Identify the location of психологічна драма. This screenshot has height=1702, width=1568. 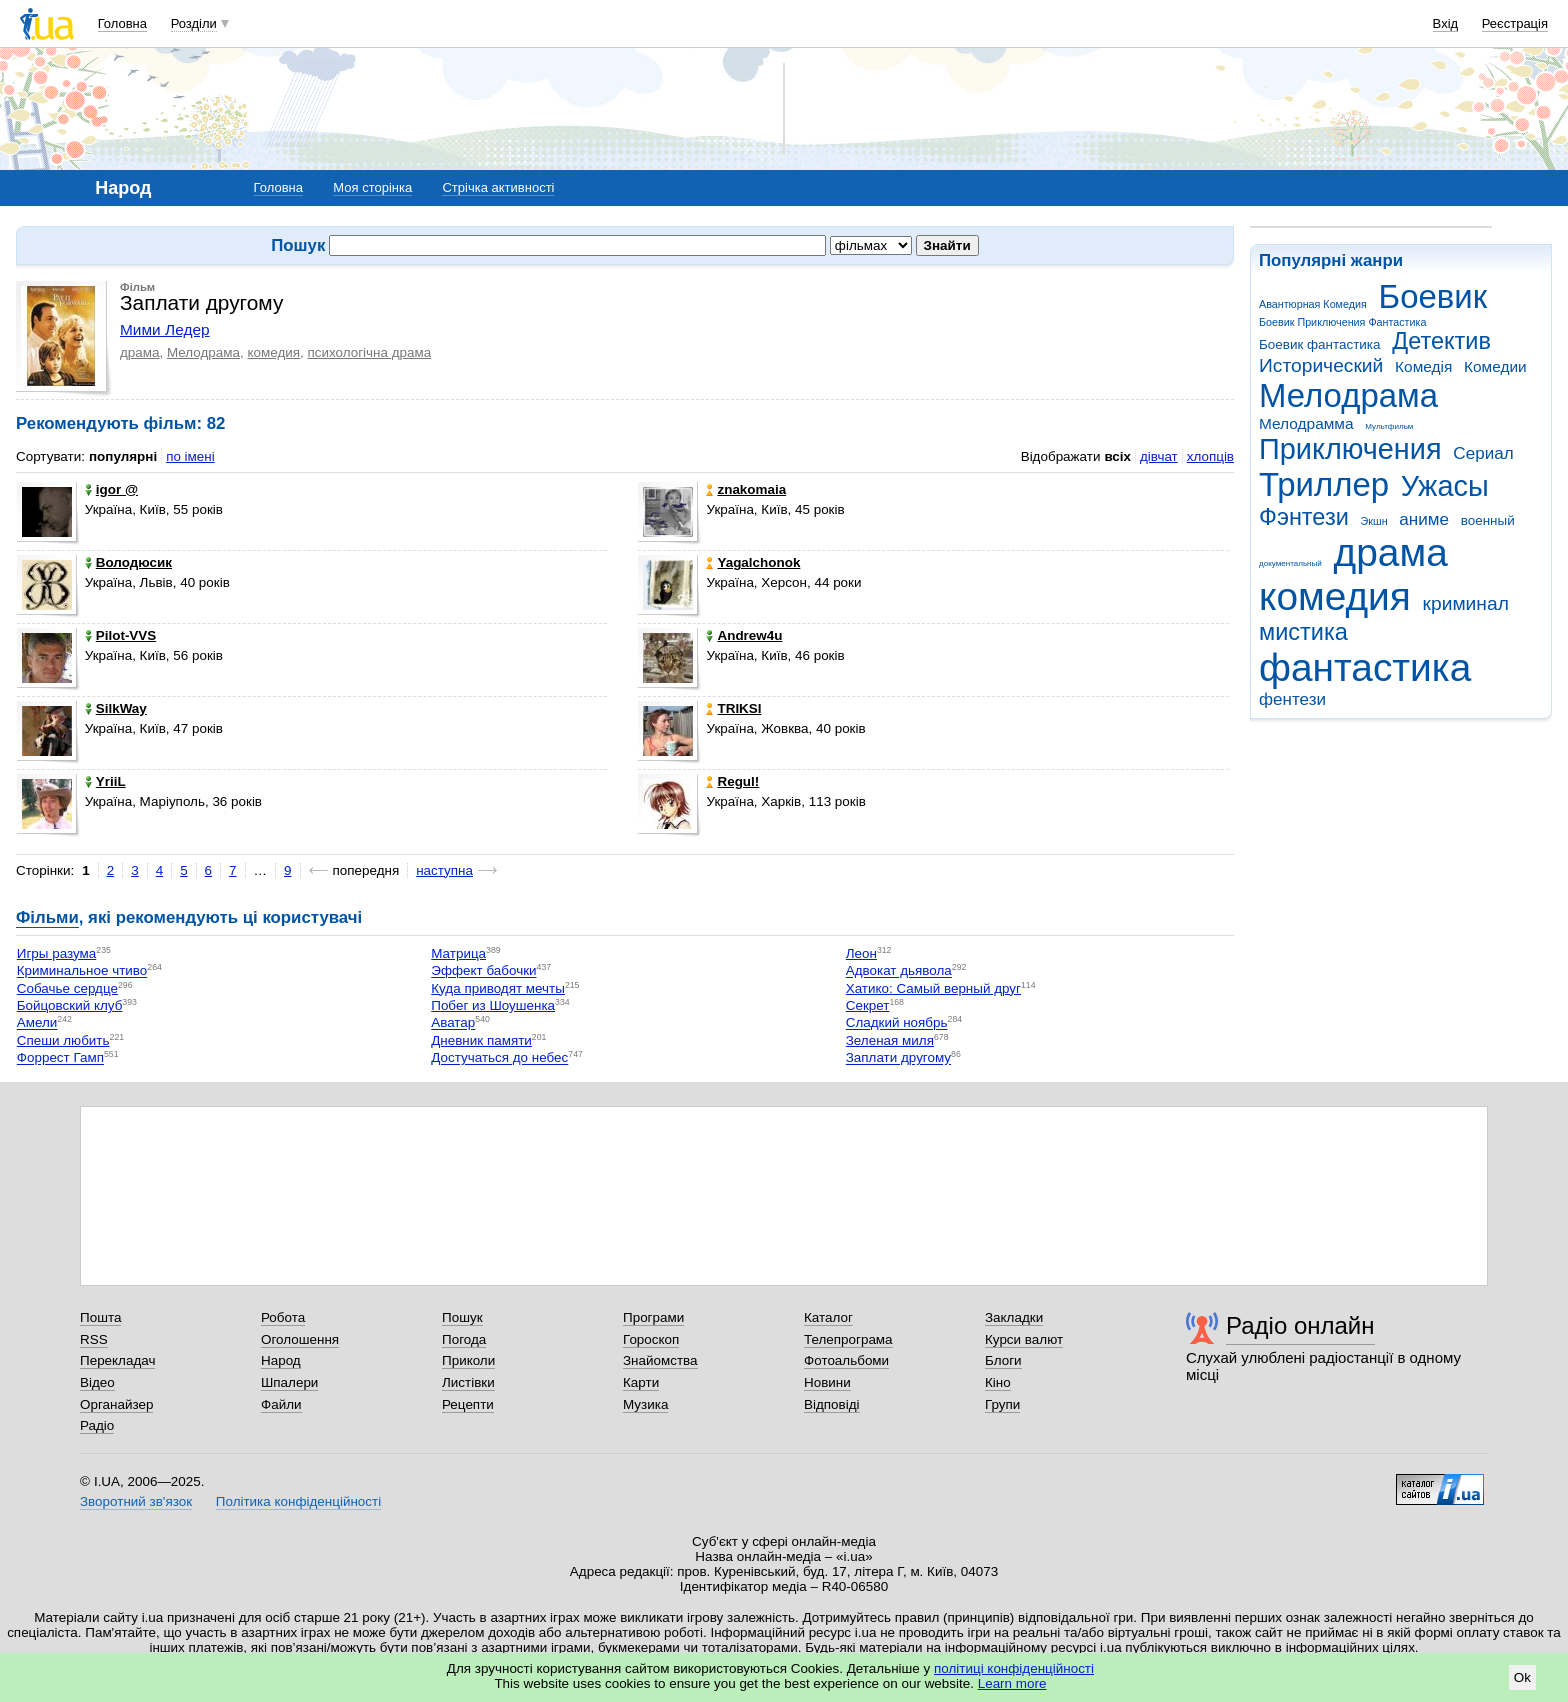
(370, 352).